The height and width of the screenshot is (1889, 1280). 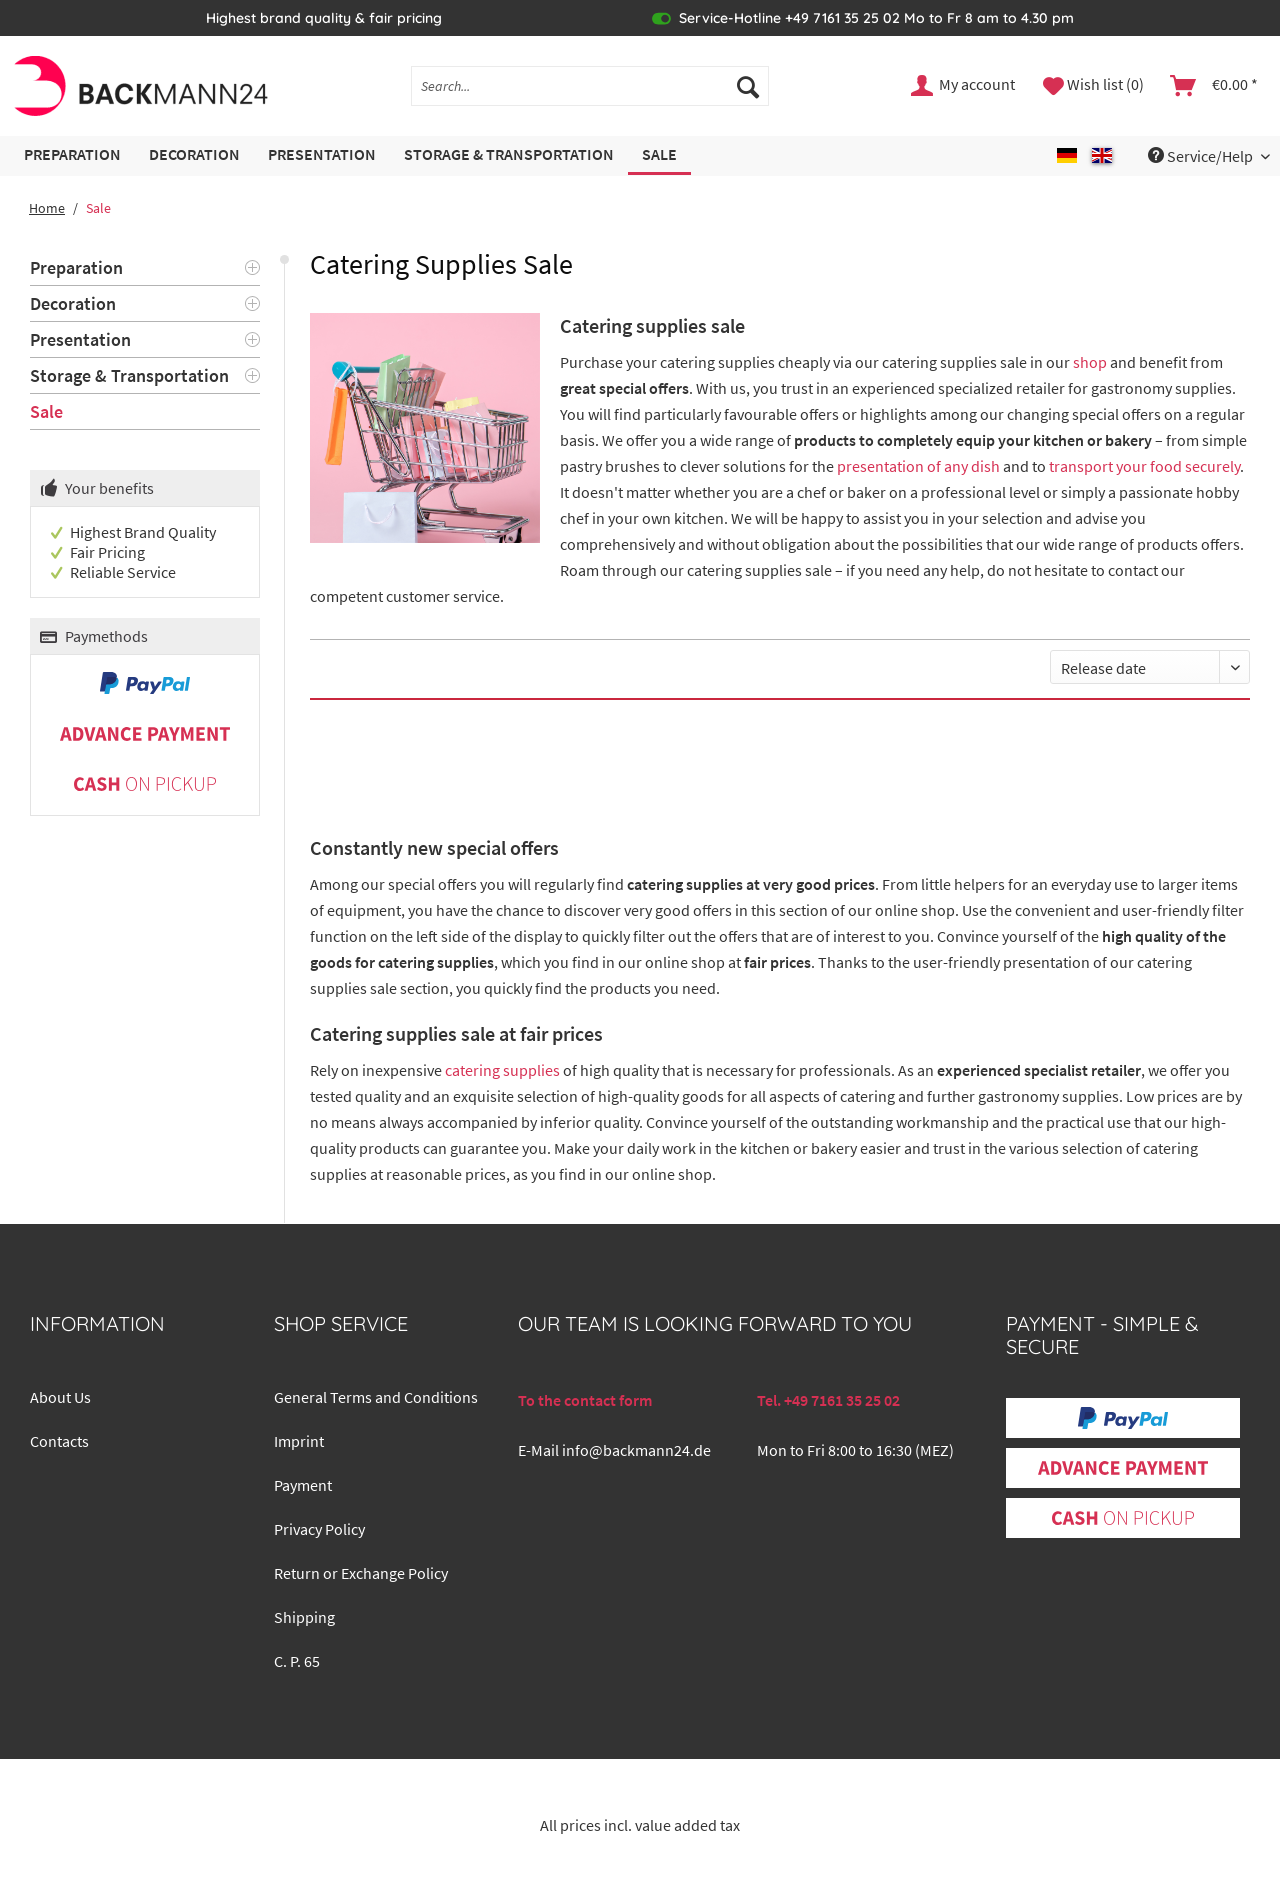 I want to click on [Storage & Transportation], so click(x=509, y=155).